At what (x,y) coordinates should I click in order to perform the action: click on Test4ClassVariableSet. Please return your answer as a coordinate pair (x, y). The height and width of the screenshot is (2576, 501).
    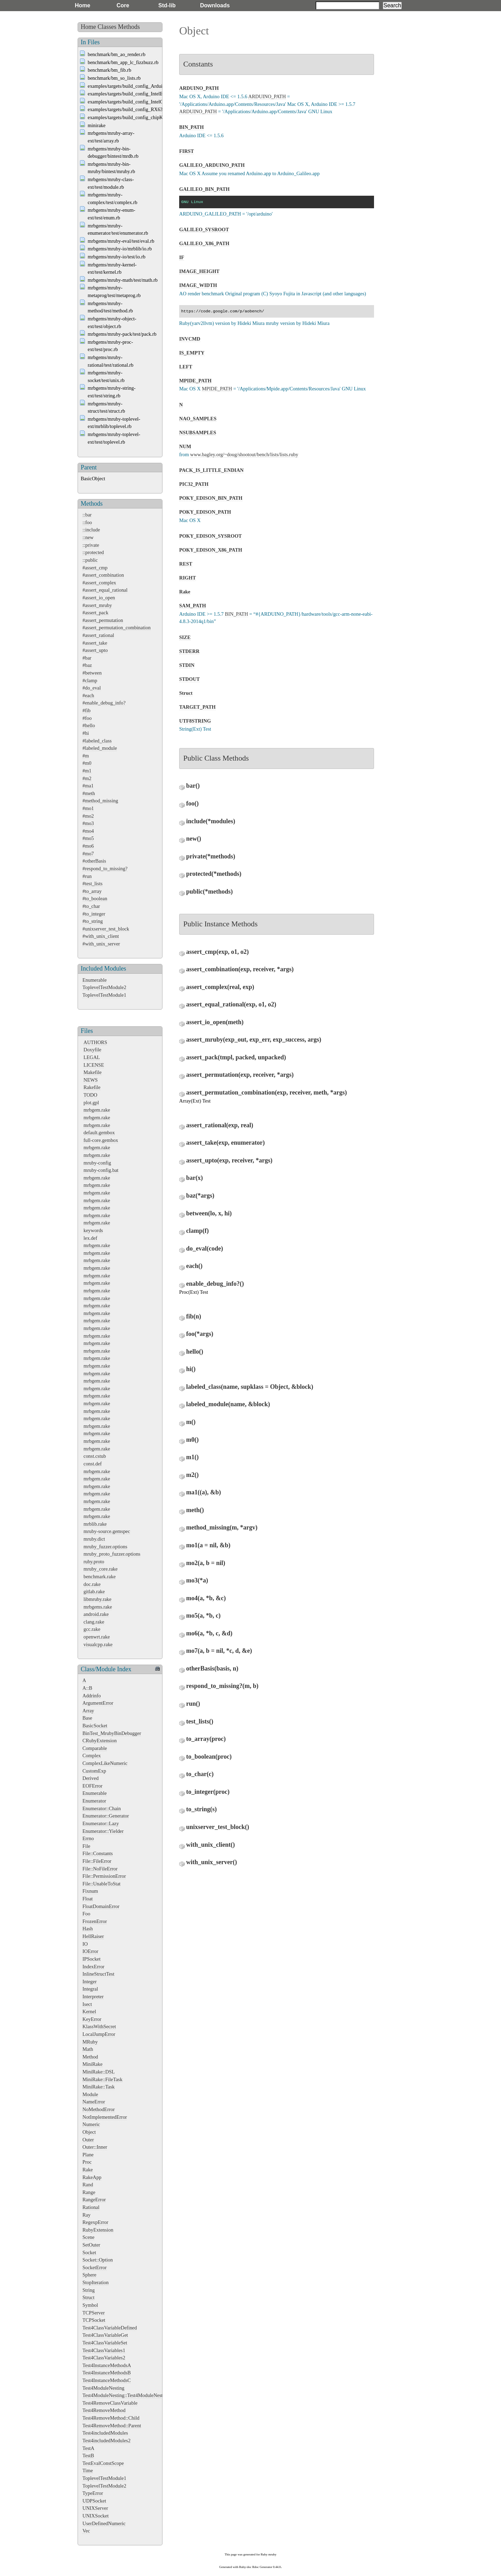
    Looking at the image, I should click on (104, 2342).